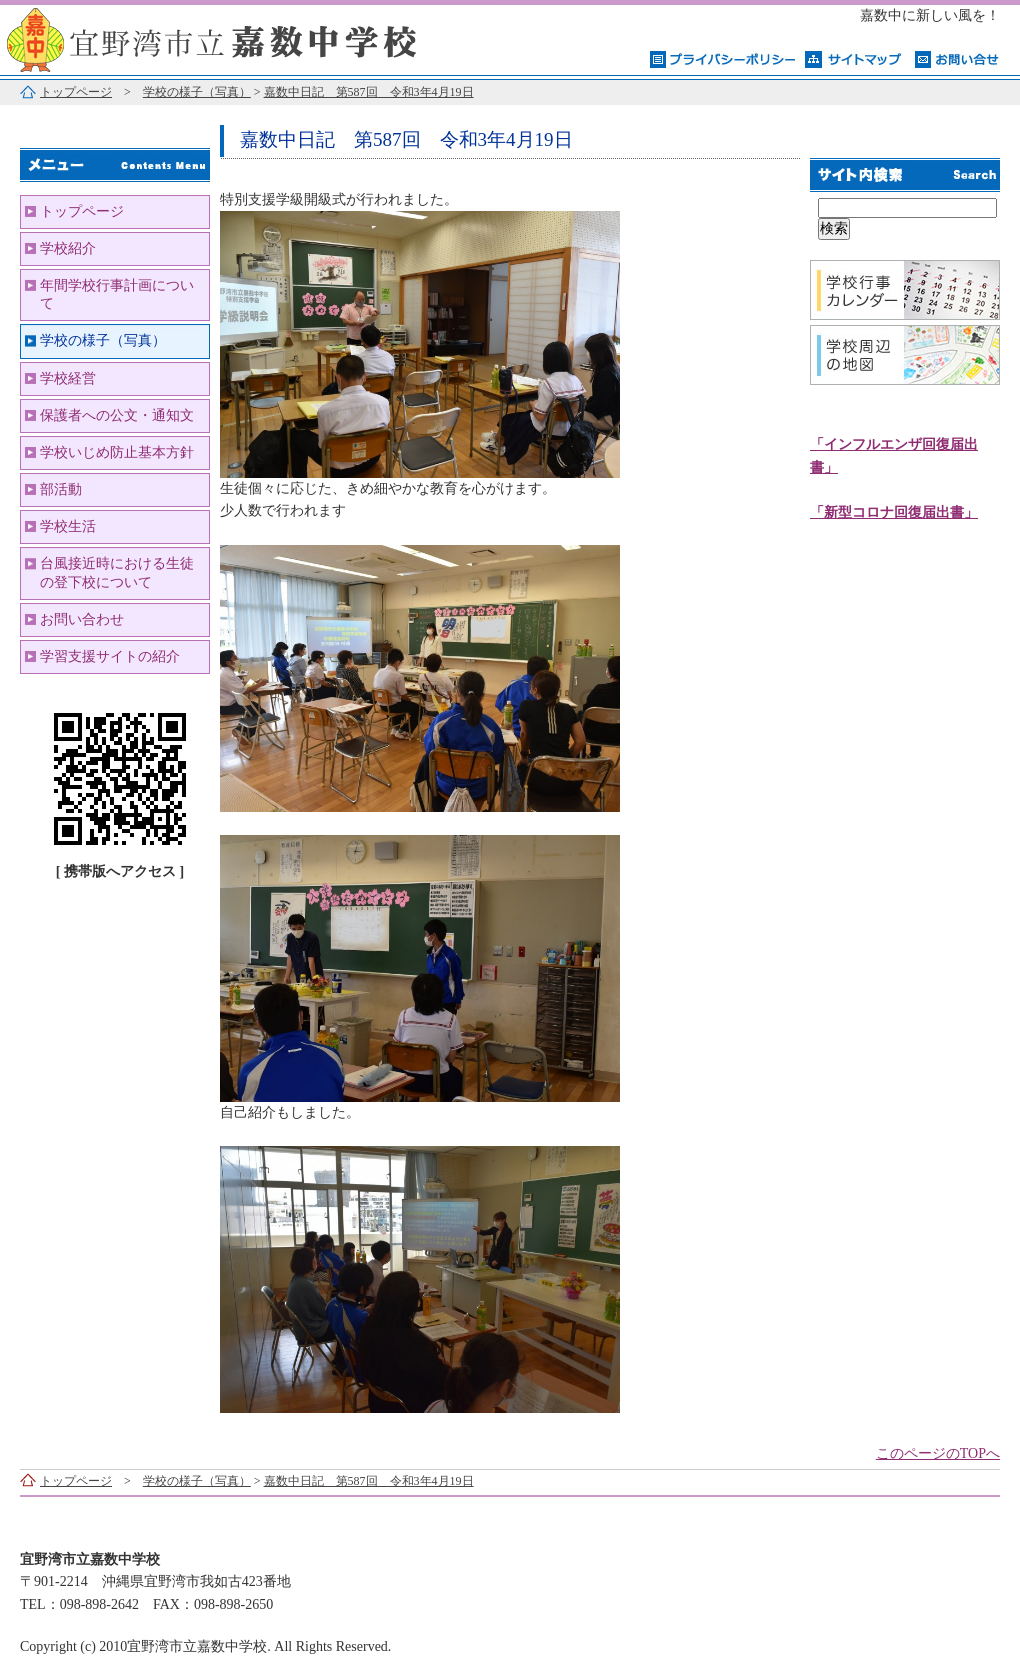  I want to click on このページのTOPへ, so click(938, 1453).